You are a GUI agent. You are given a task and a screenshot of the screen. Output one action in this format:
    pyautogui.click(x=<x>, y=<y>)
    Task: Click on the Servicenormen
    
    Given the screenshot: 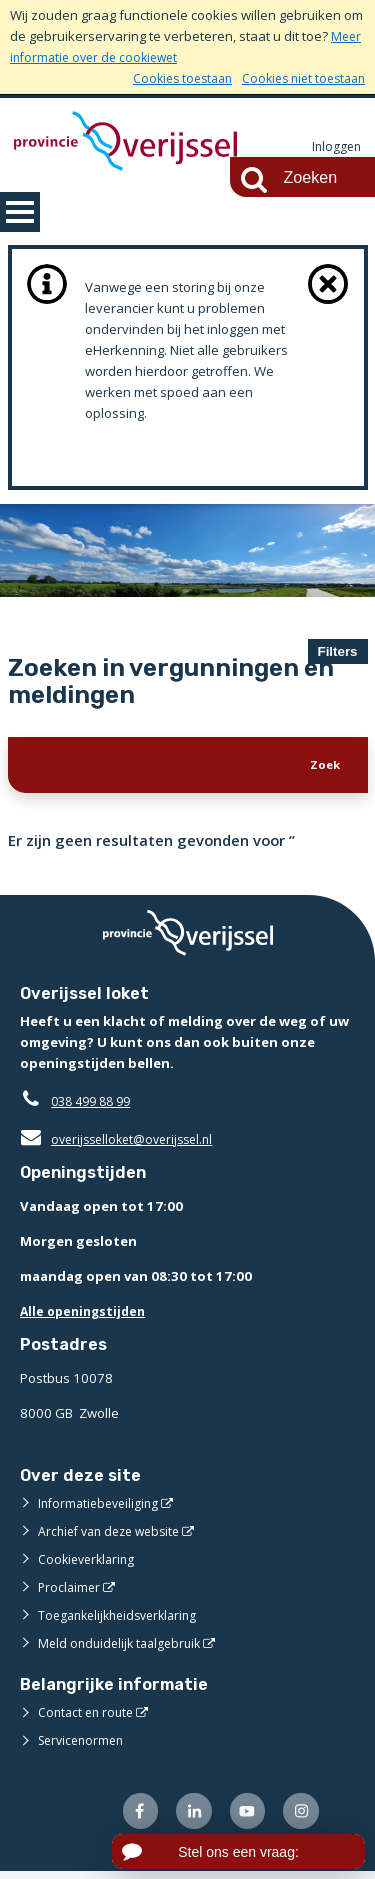 What is the action you would take?
    pyautogui.click(x=84, y=1745)
    